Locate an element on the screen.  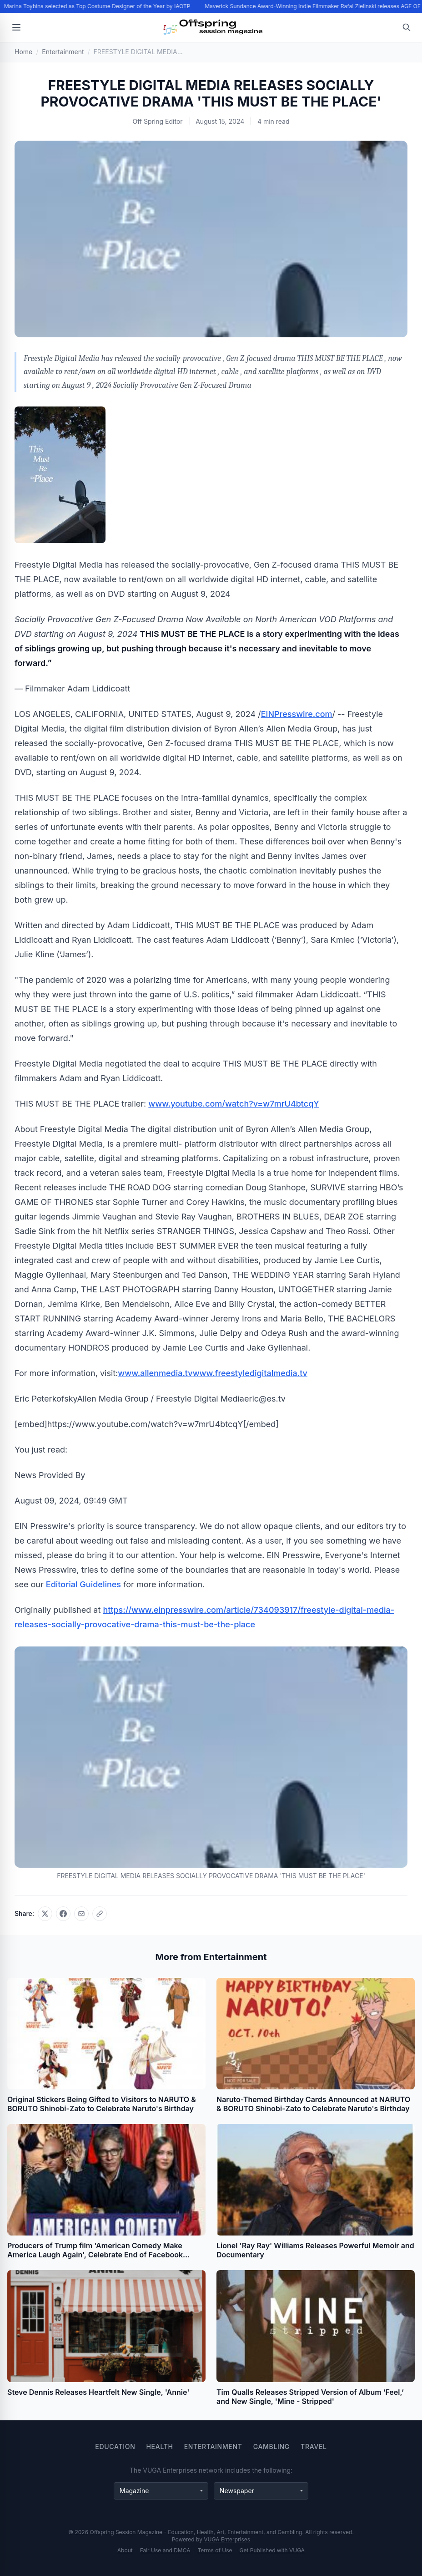
[Newspaper websites] is located at coordinates (261, 2491).